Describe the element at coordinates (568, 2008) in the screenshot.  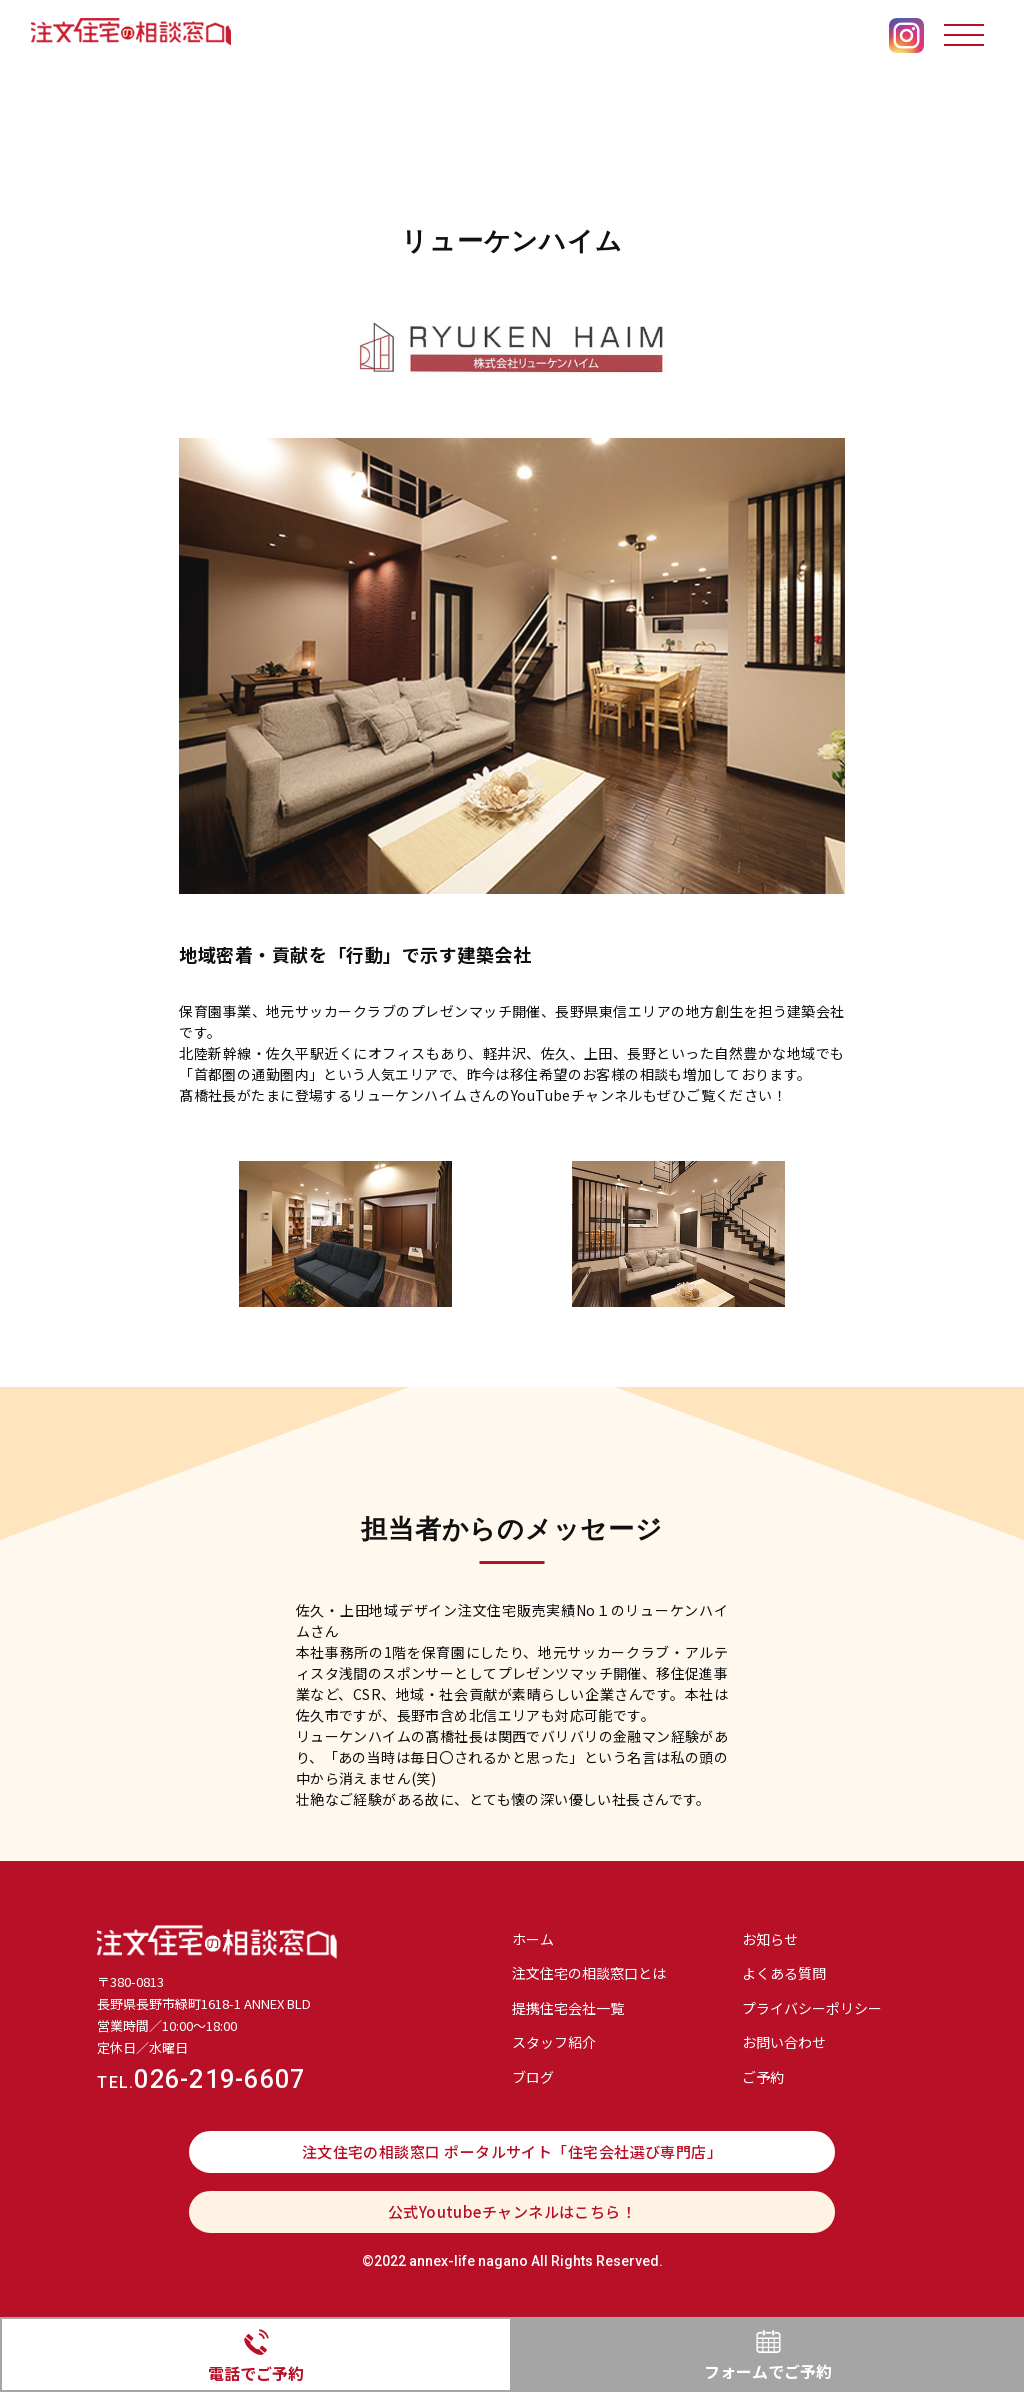
I see `提携住宅会社⼀覧` at that location.